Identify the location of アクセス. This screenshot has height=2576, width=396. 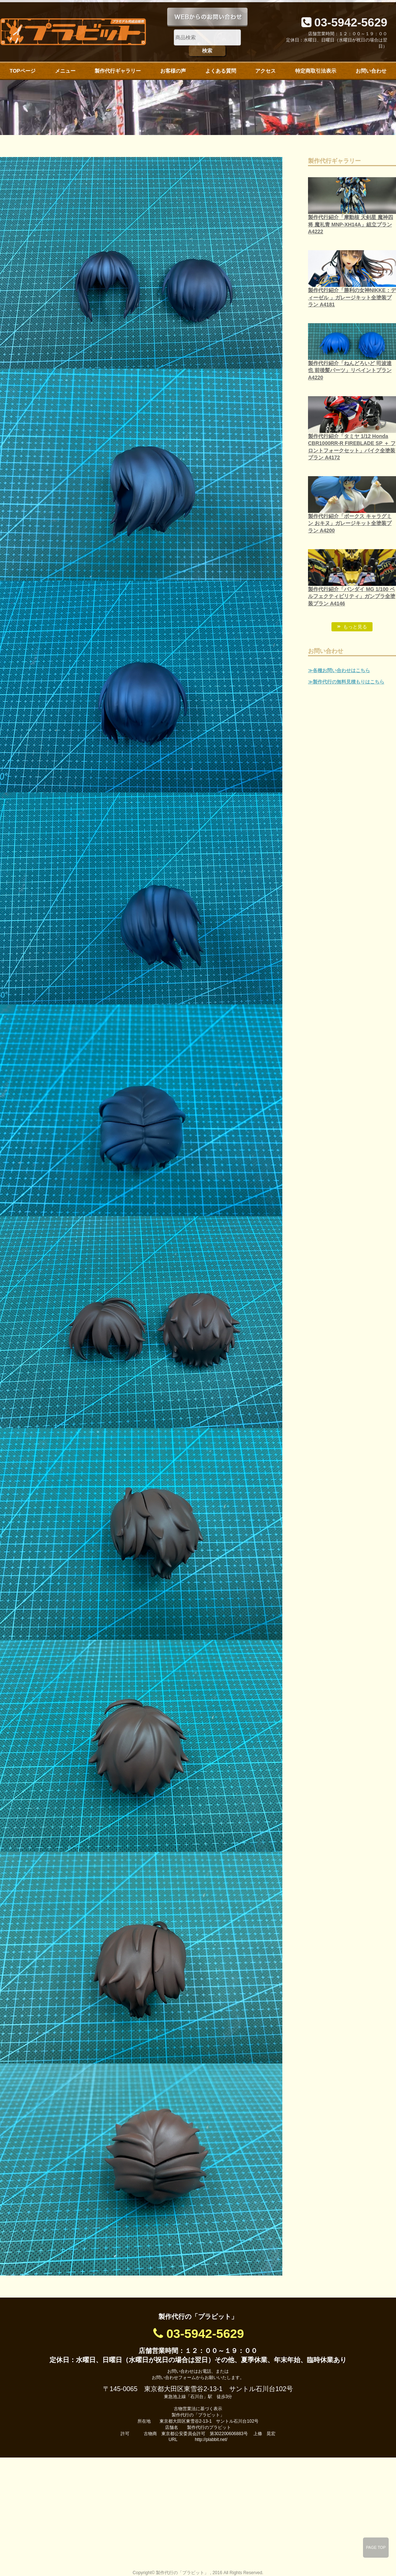
(265, 71).